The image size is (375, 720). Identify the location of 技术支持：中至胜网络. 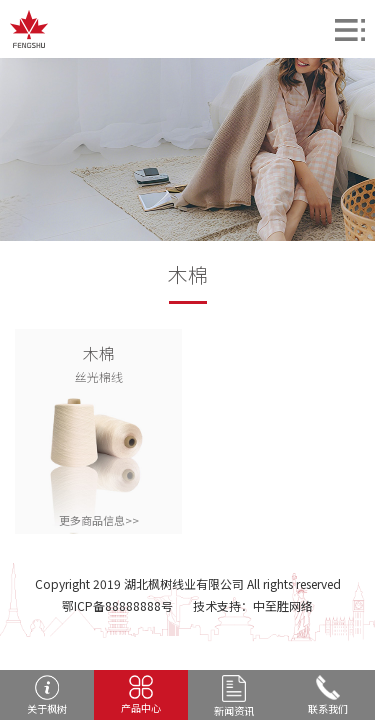
(253, 605).